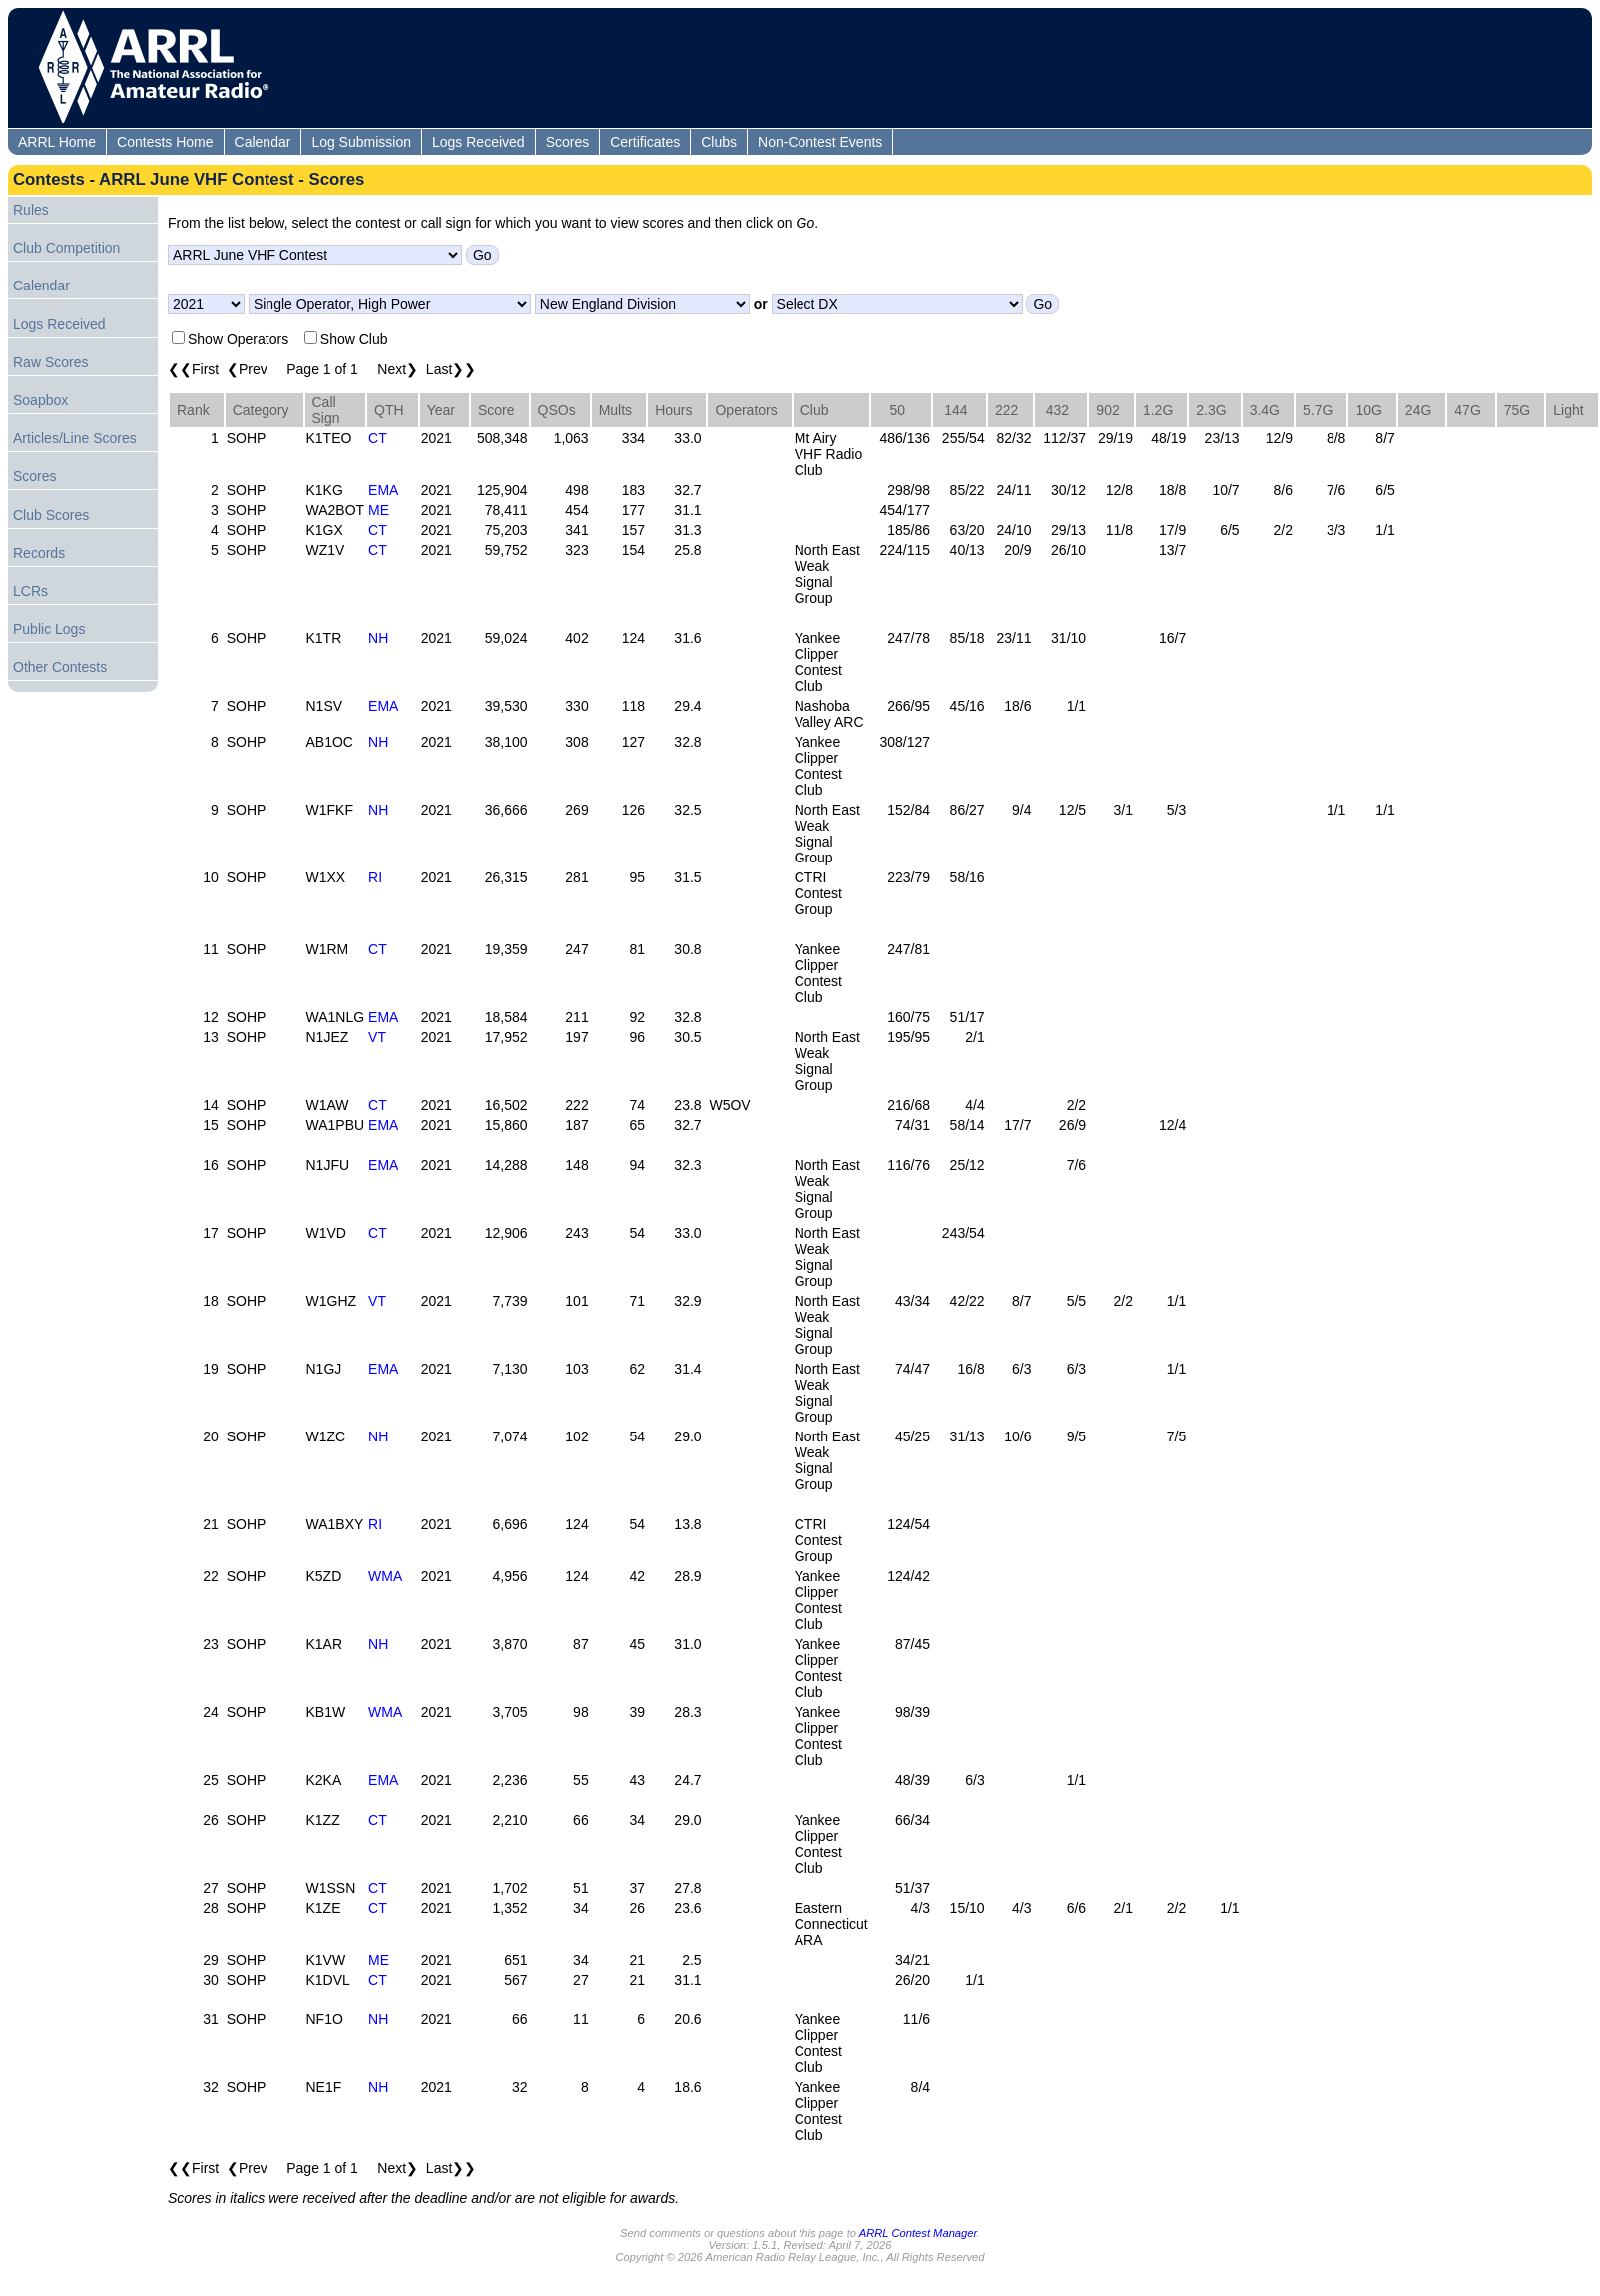  I want to click on Club Competition, so click(66, 248).